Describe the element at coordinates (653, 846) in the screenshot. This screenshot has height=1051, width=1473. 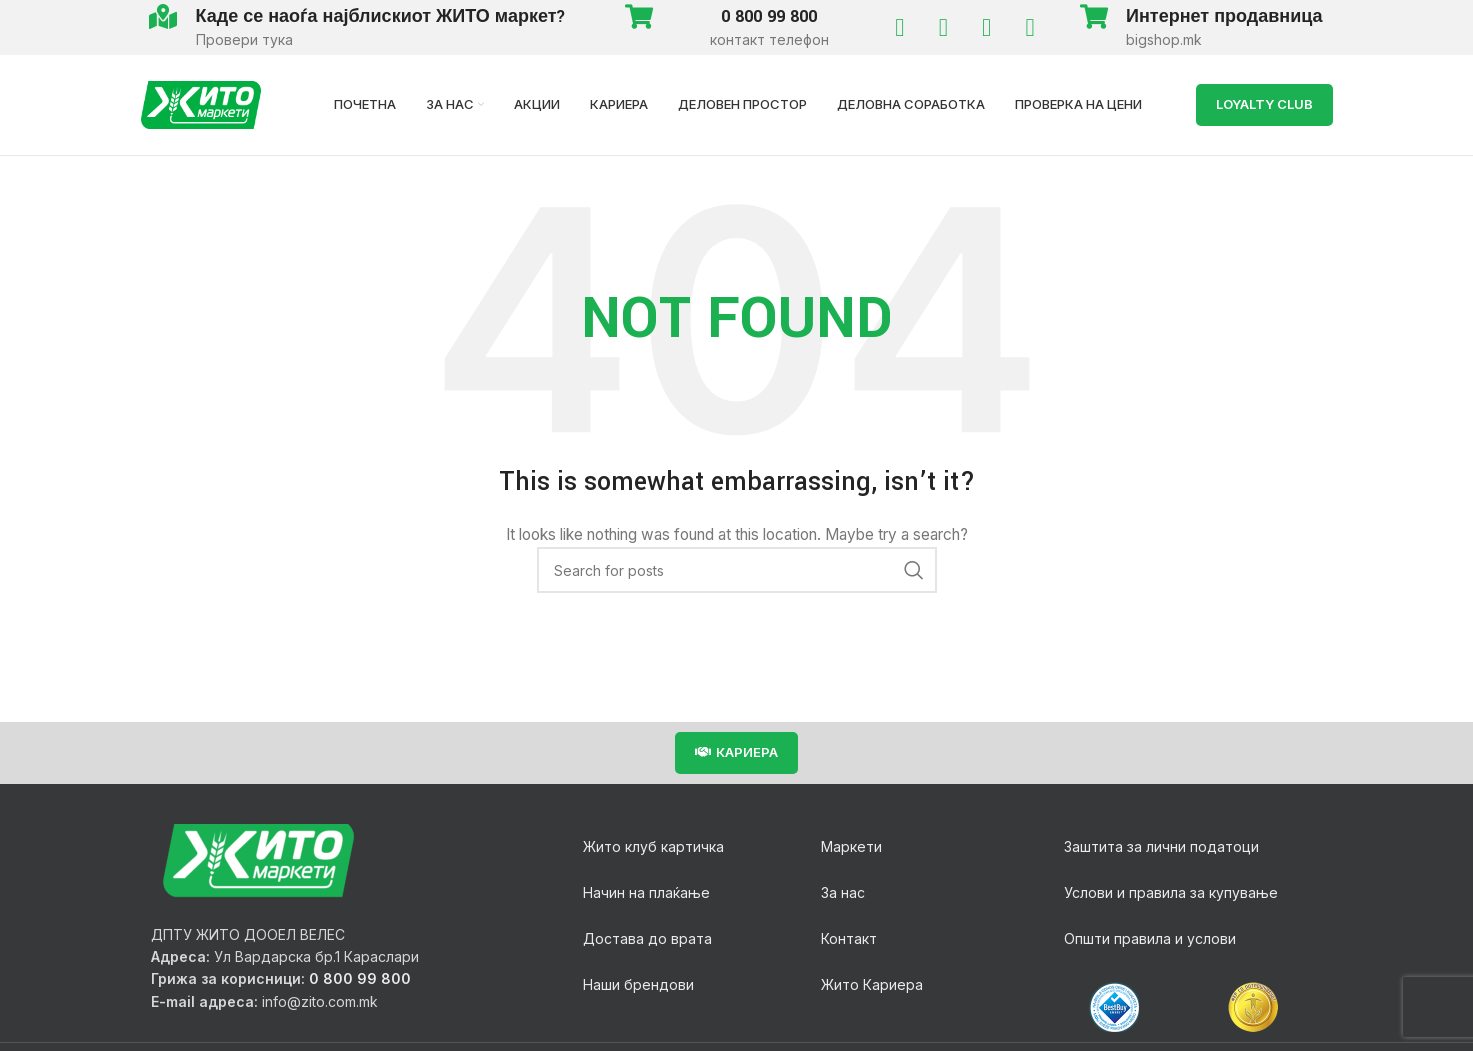
I see `Жито клуб картичка` at that location.